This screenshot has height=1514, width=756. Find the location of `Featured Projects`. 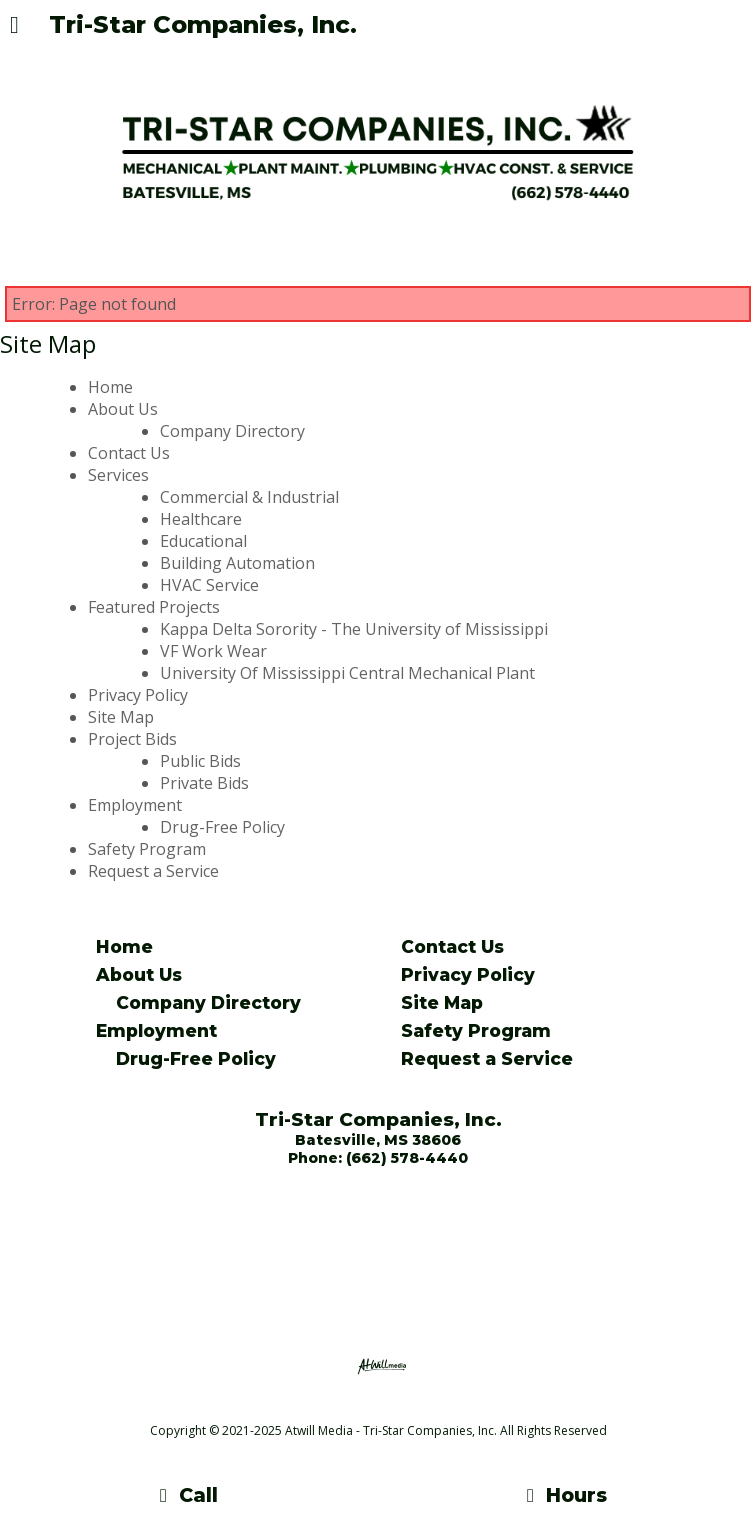

Featured Projects is located at coordinates (154, 607).